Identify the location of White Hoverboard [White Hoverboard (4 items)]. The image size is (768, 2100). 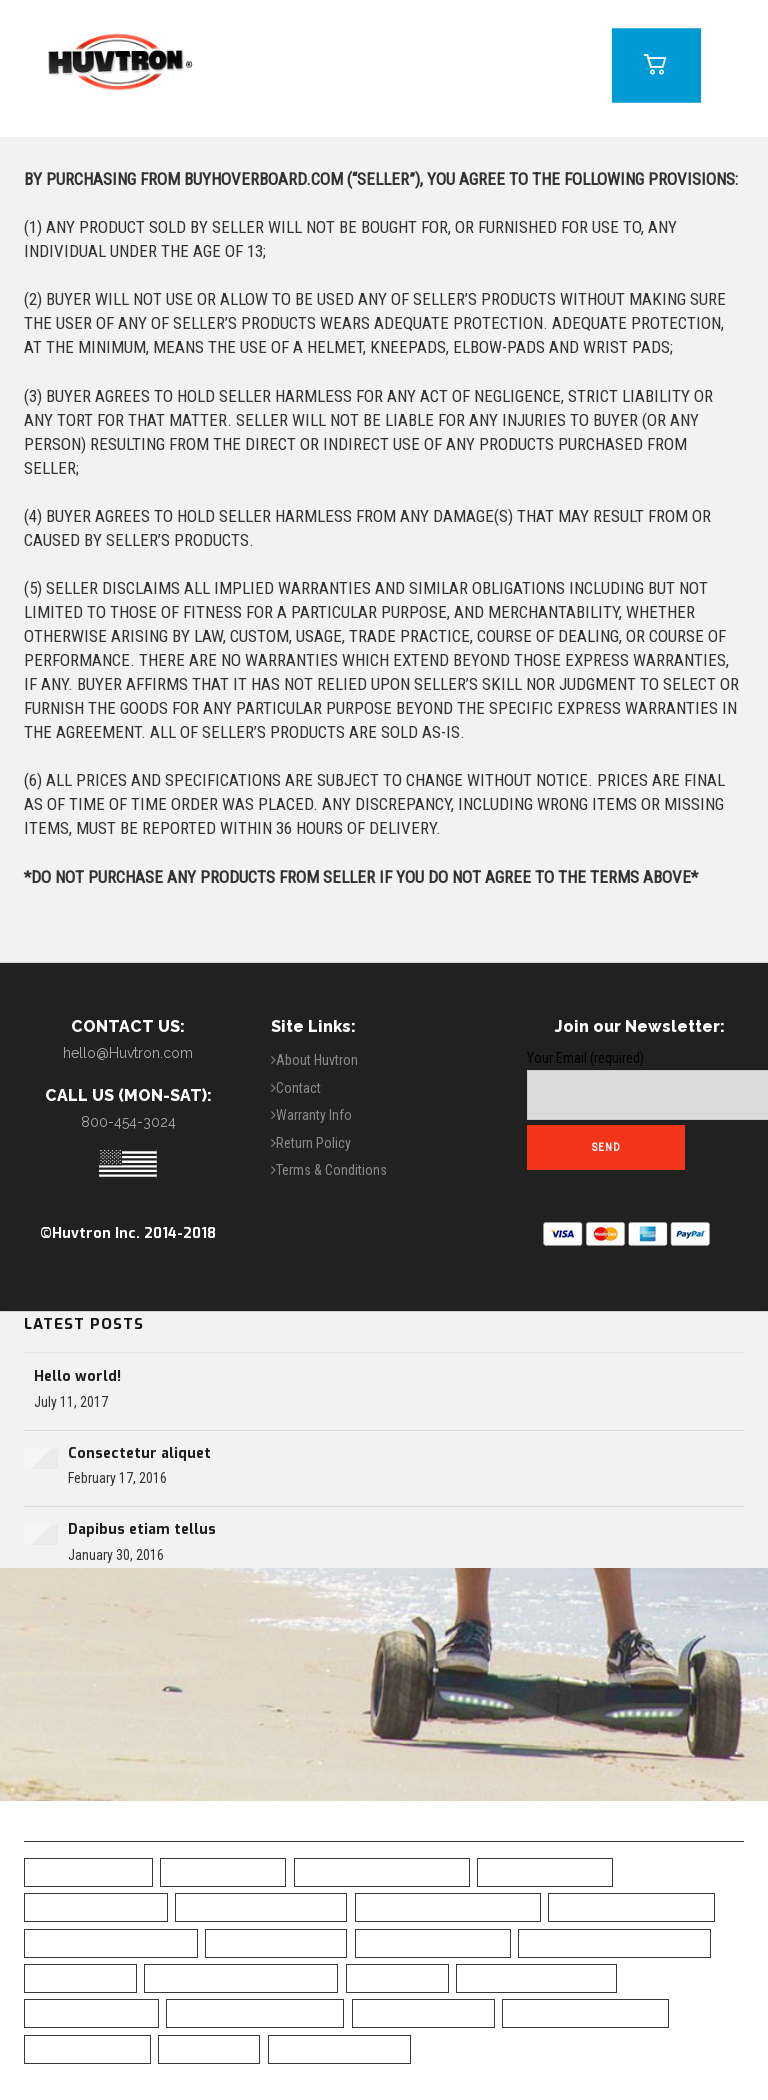
(339, 2048).